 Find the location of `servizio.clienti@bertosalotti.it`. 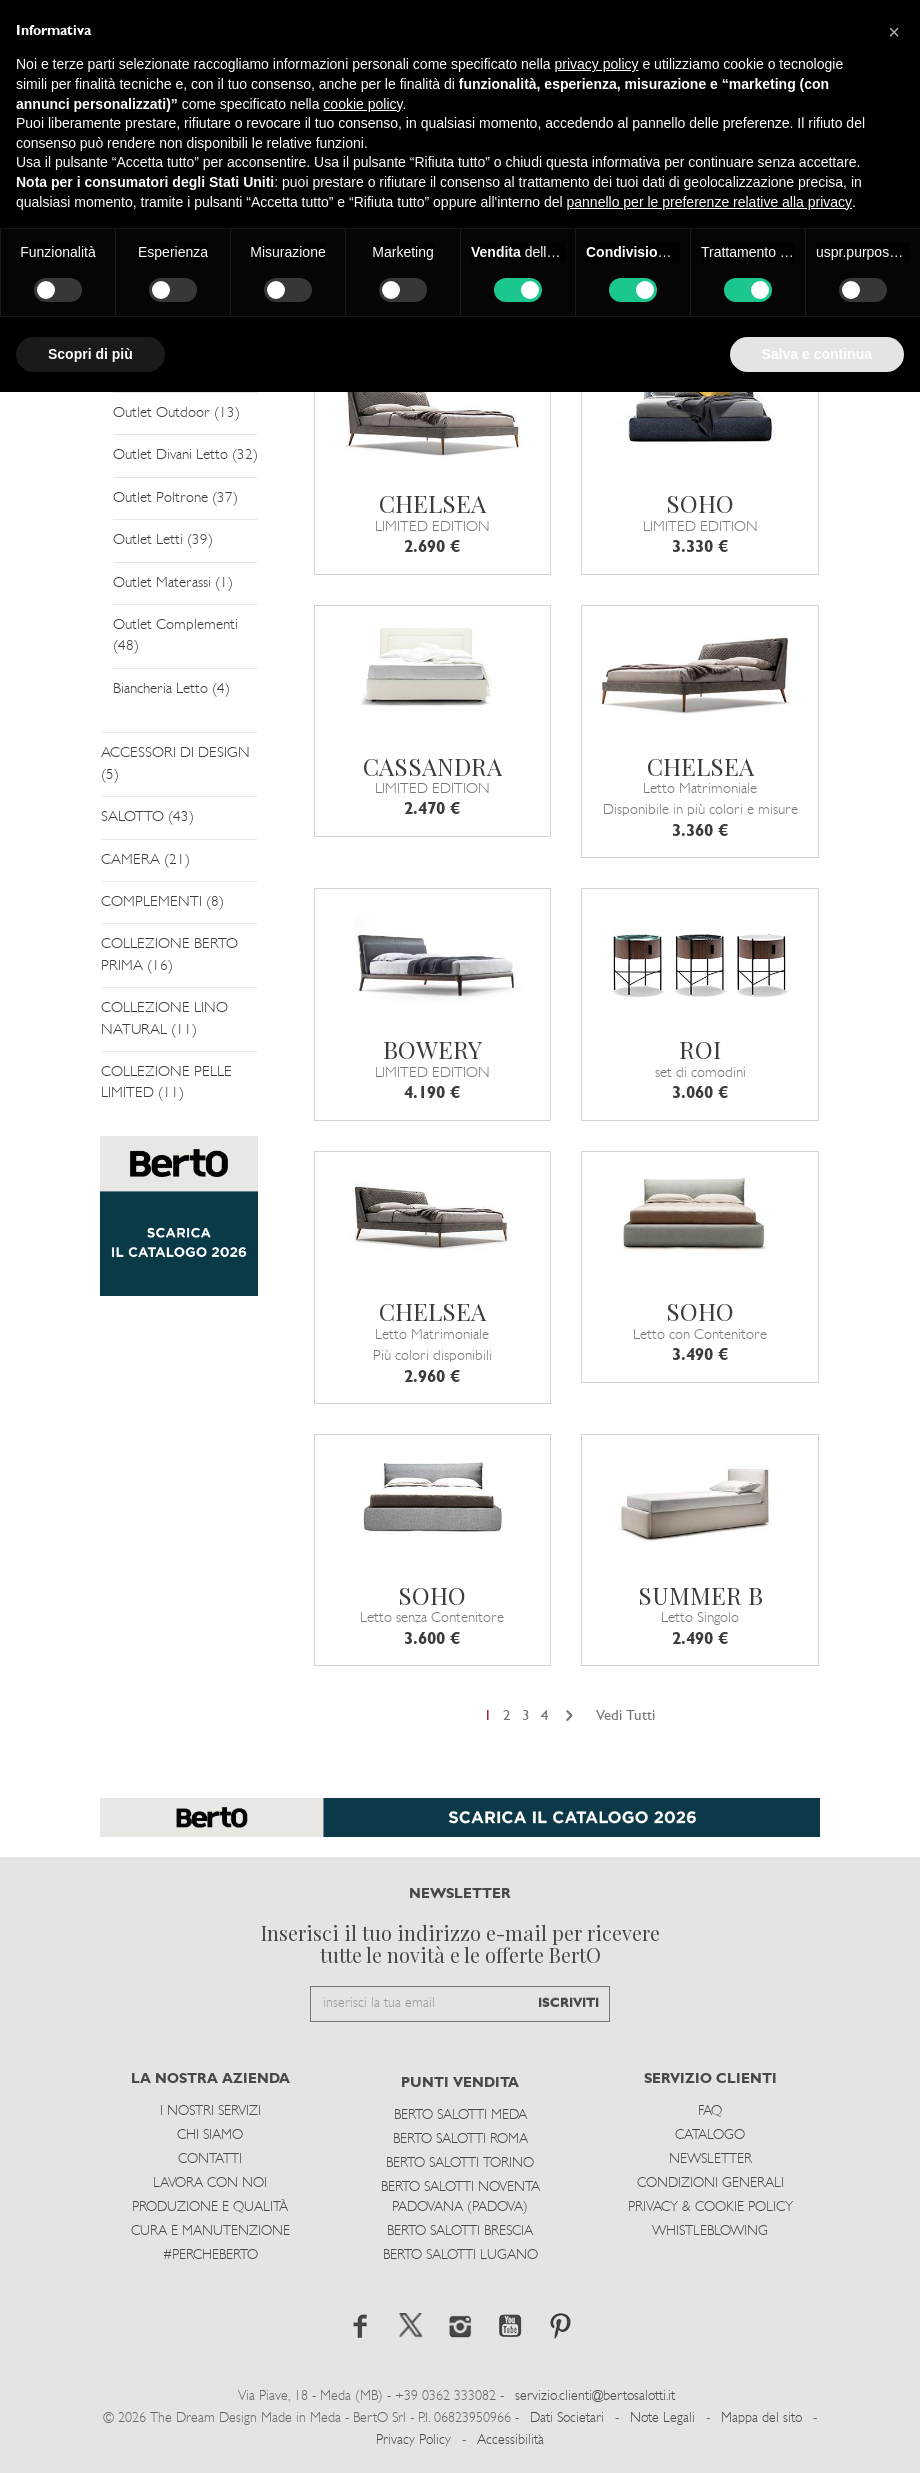

servizio.clienti@bertosalotti.it is located at coordinates (595, 2396).